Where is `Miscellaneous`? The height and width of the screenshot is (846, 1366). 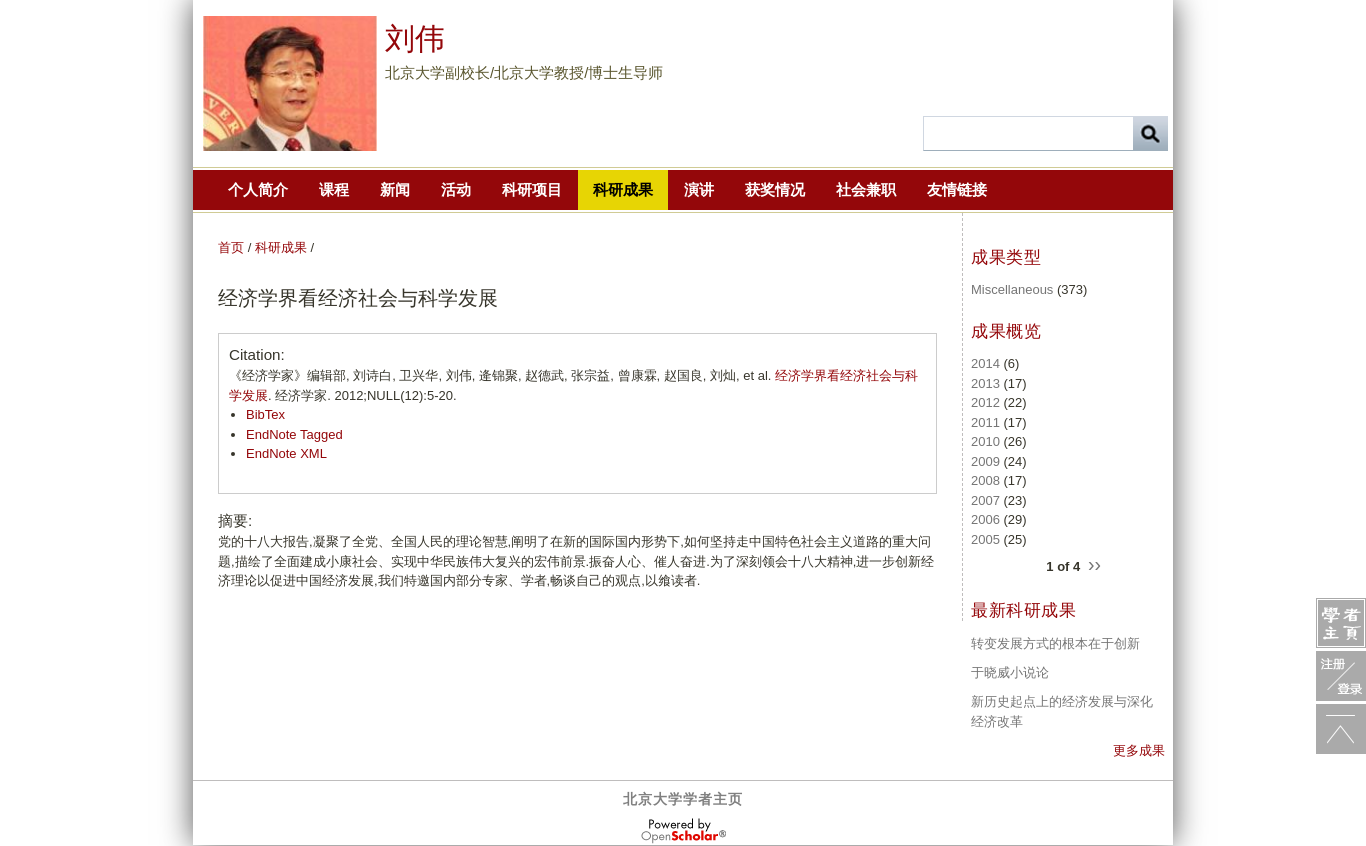
Miscellaneous is located at coordinates (1012, 289).